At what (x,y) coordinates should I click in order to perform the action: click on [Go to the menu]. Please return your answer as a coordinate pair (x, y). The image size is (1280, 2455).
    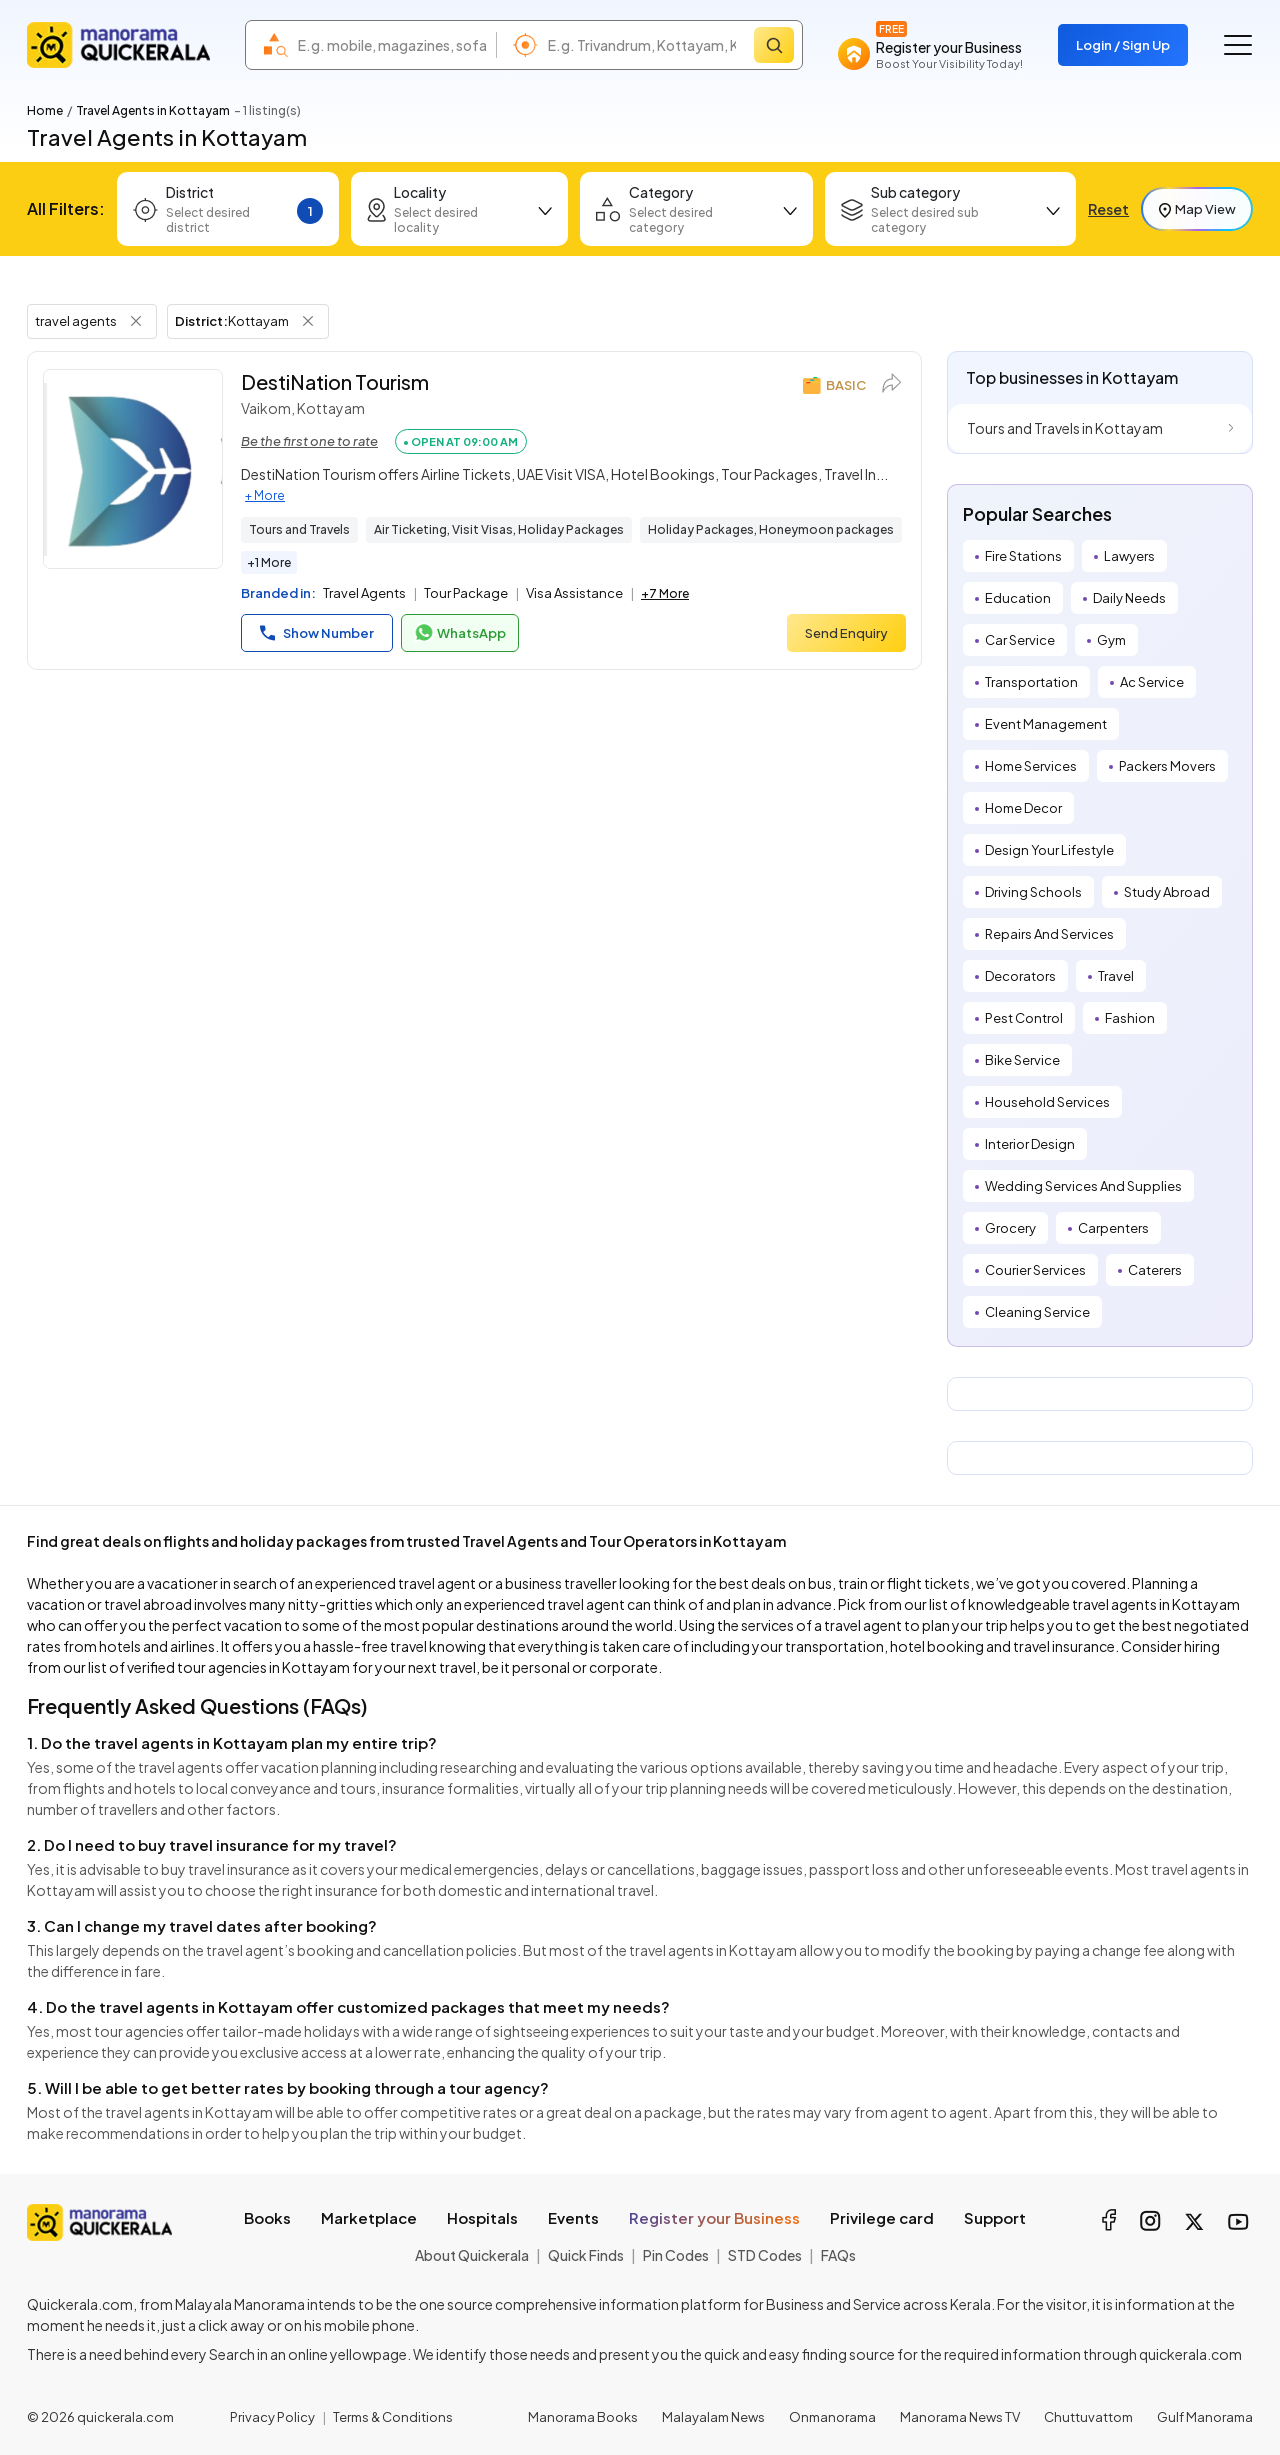
    Looking at the image, I should click on (1238, 45).